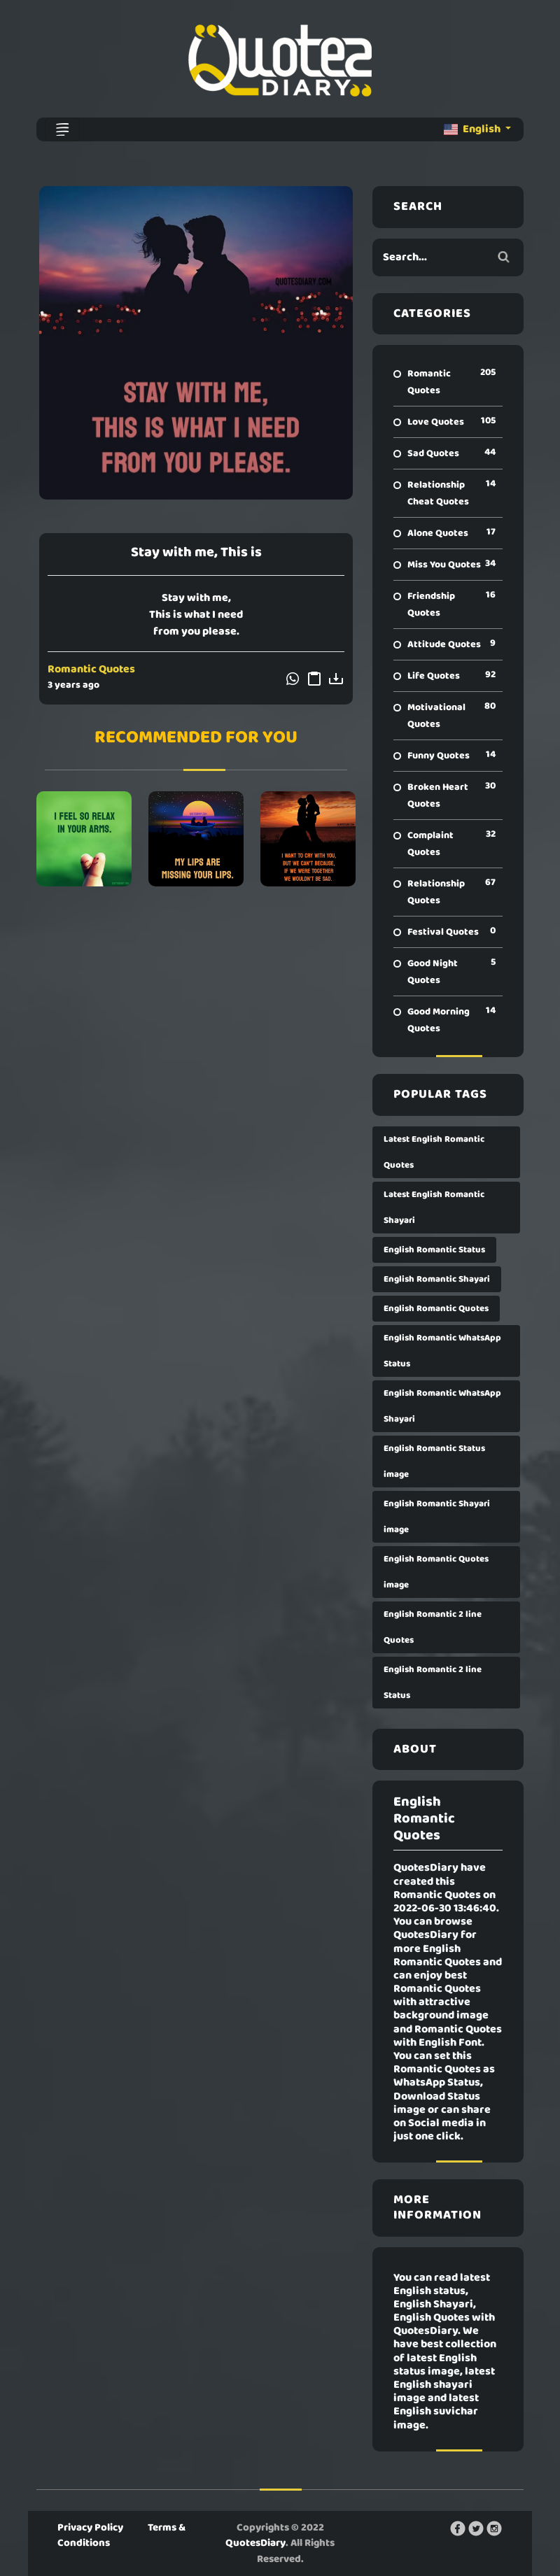 Image resolution: width=560 pixels, height=2576 pixels. What do you see at coordinates (437, 1279) in the screenshot?
I see `English Romantic Shayari` at bounding box center [437, 1279].